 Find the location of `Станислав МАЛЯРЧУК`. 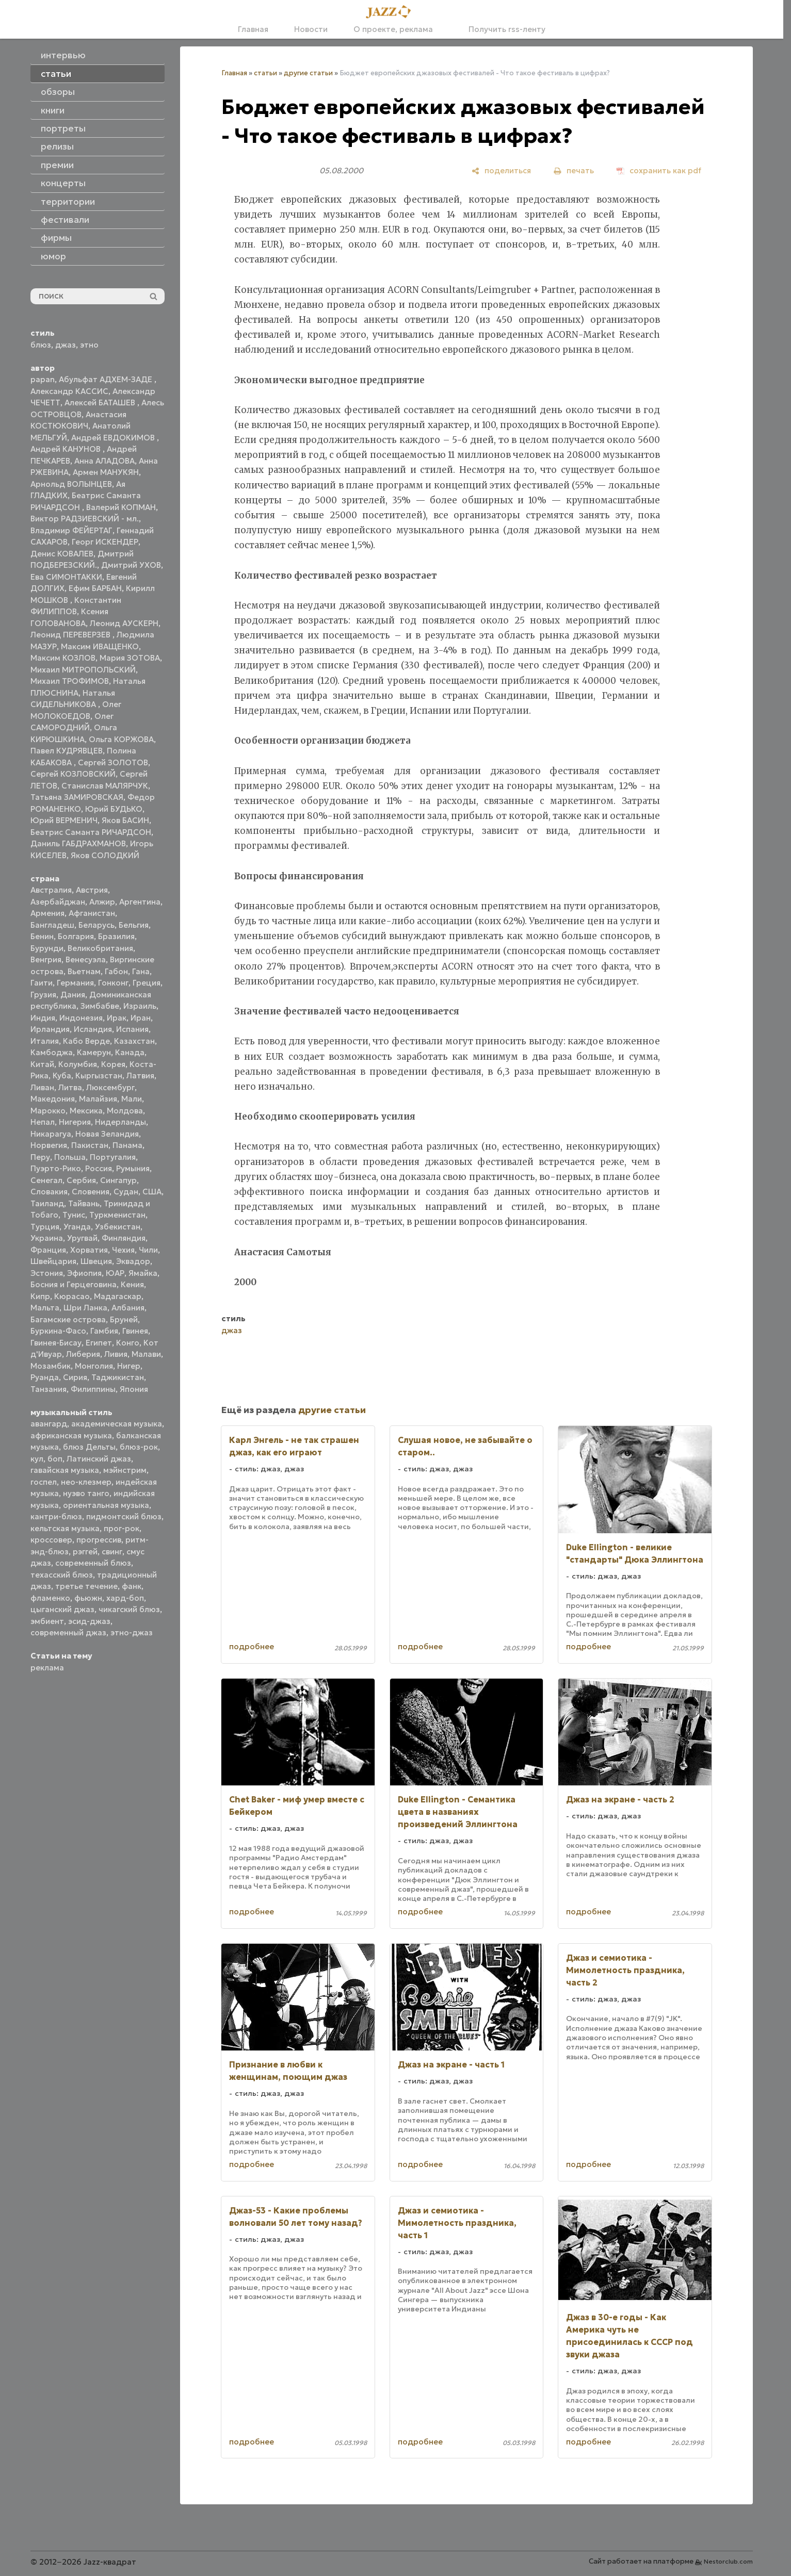

Станислав МАЛЯРЧУК is located at coordinates (104, 786).